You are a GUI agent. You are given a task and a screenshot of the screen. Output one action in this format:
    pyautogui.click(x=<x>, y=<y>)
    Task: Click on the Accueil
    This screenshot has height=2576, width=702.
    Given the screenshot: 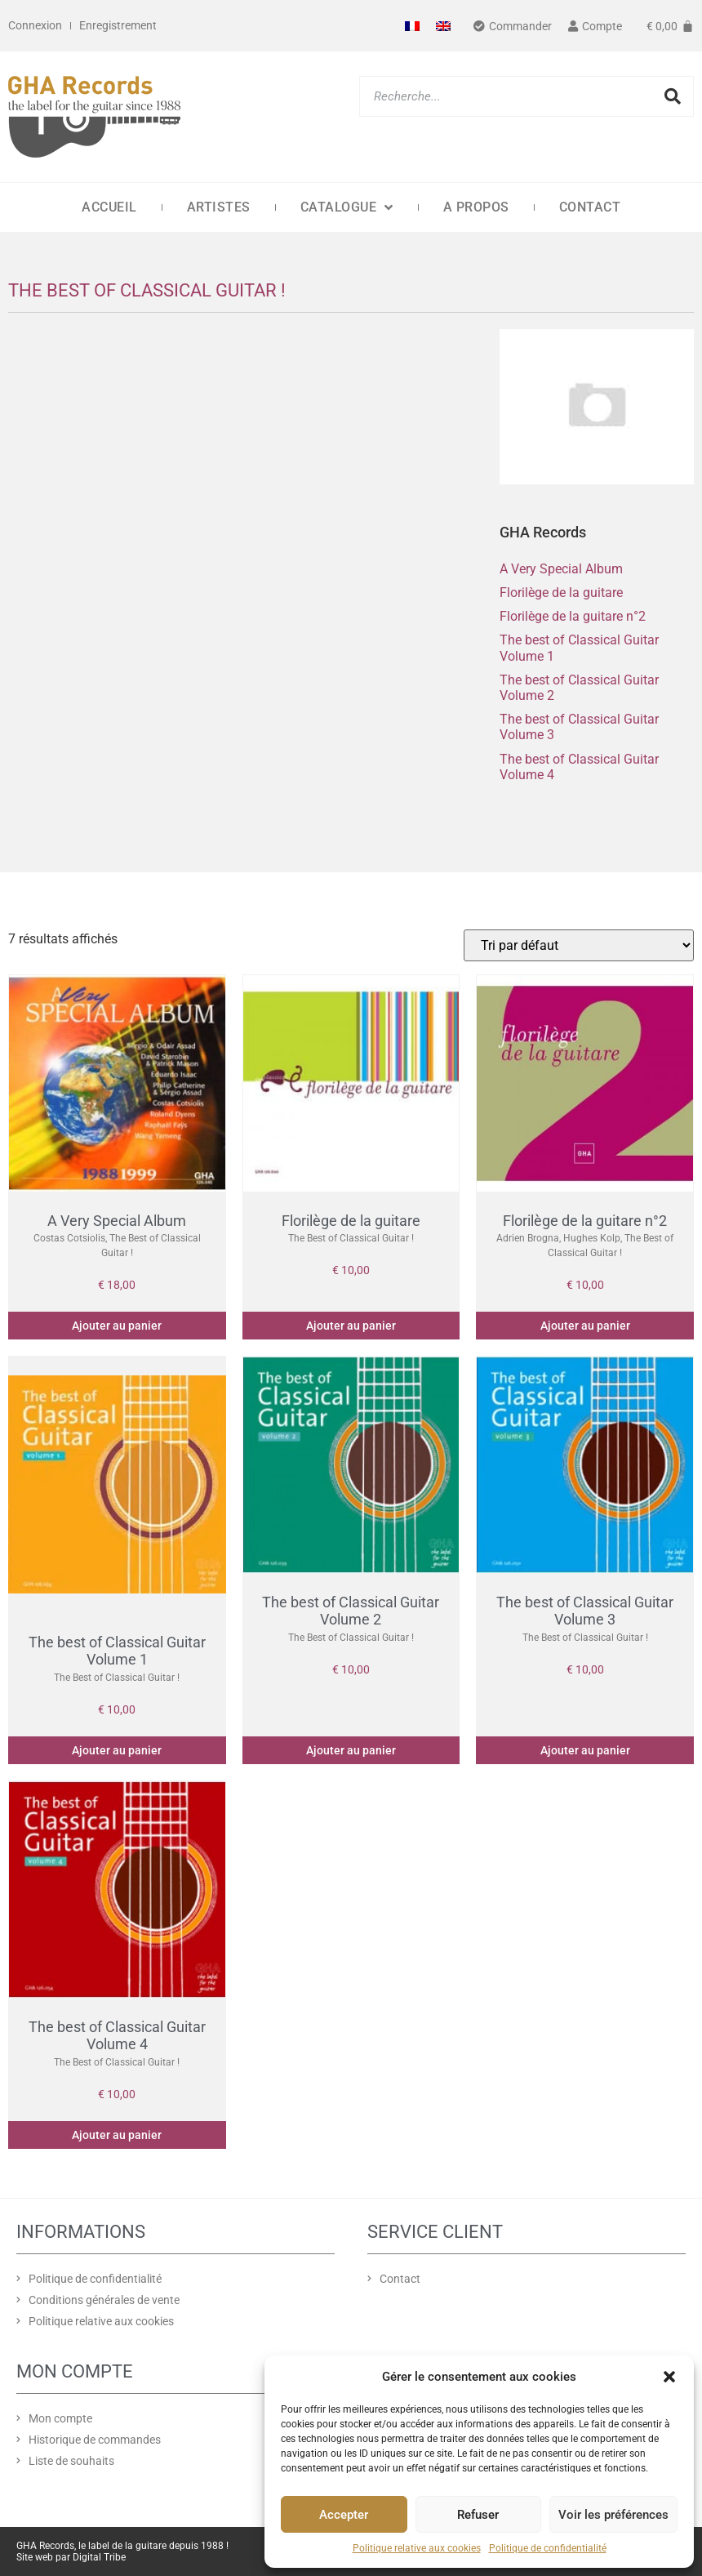 What is the action you would take?
    pyautogui.click(x=109, y=207)
    